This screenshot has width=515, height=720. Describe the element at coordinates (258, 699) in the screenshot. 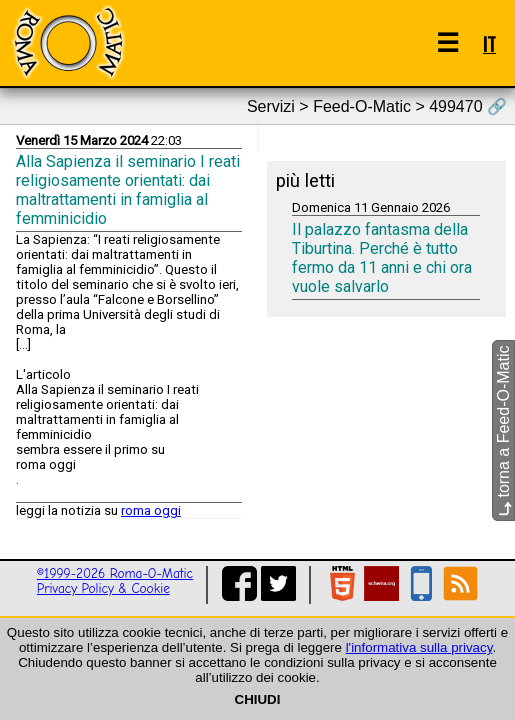

I see `CHIUDI` at that location.